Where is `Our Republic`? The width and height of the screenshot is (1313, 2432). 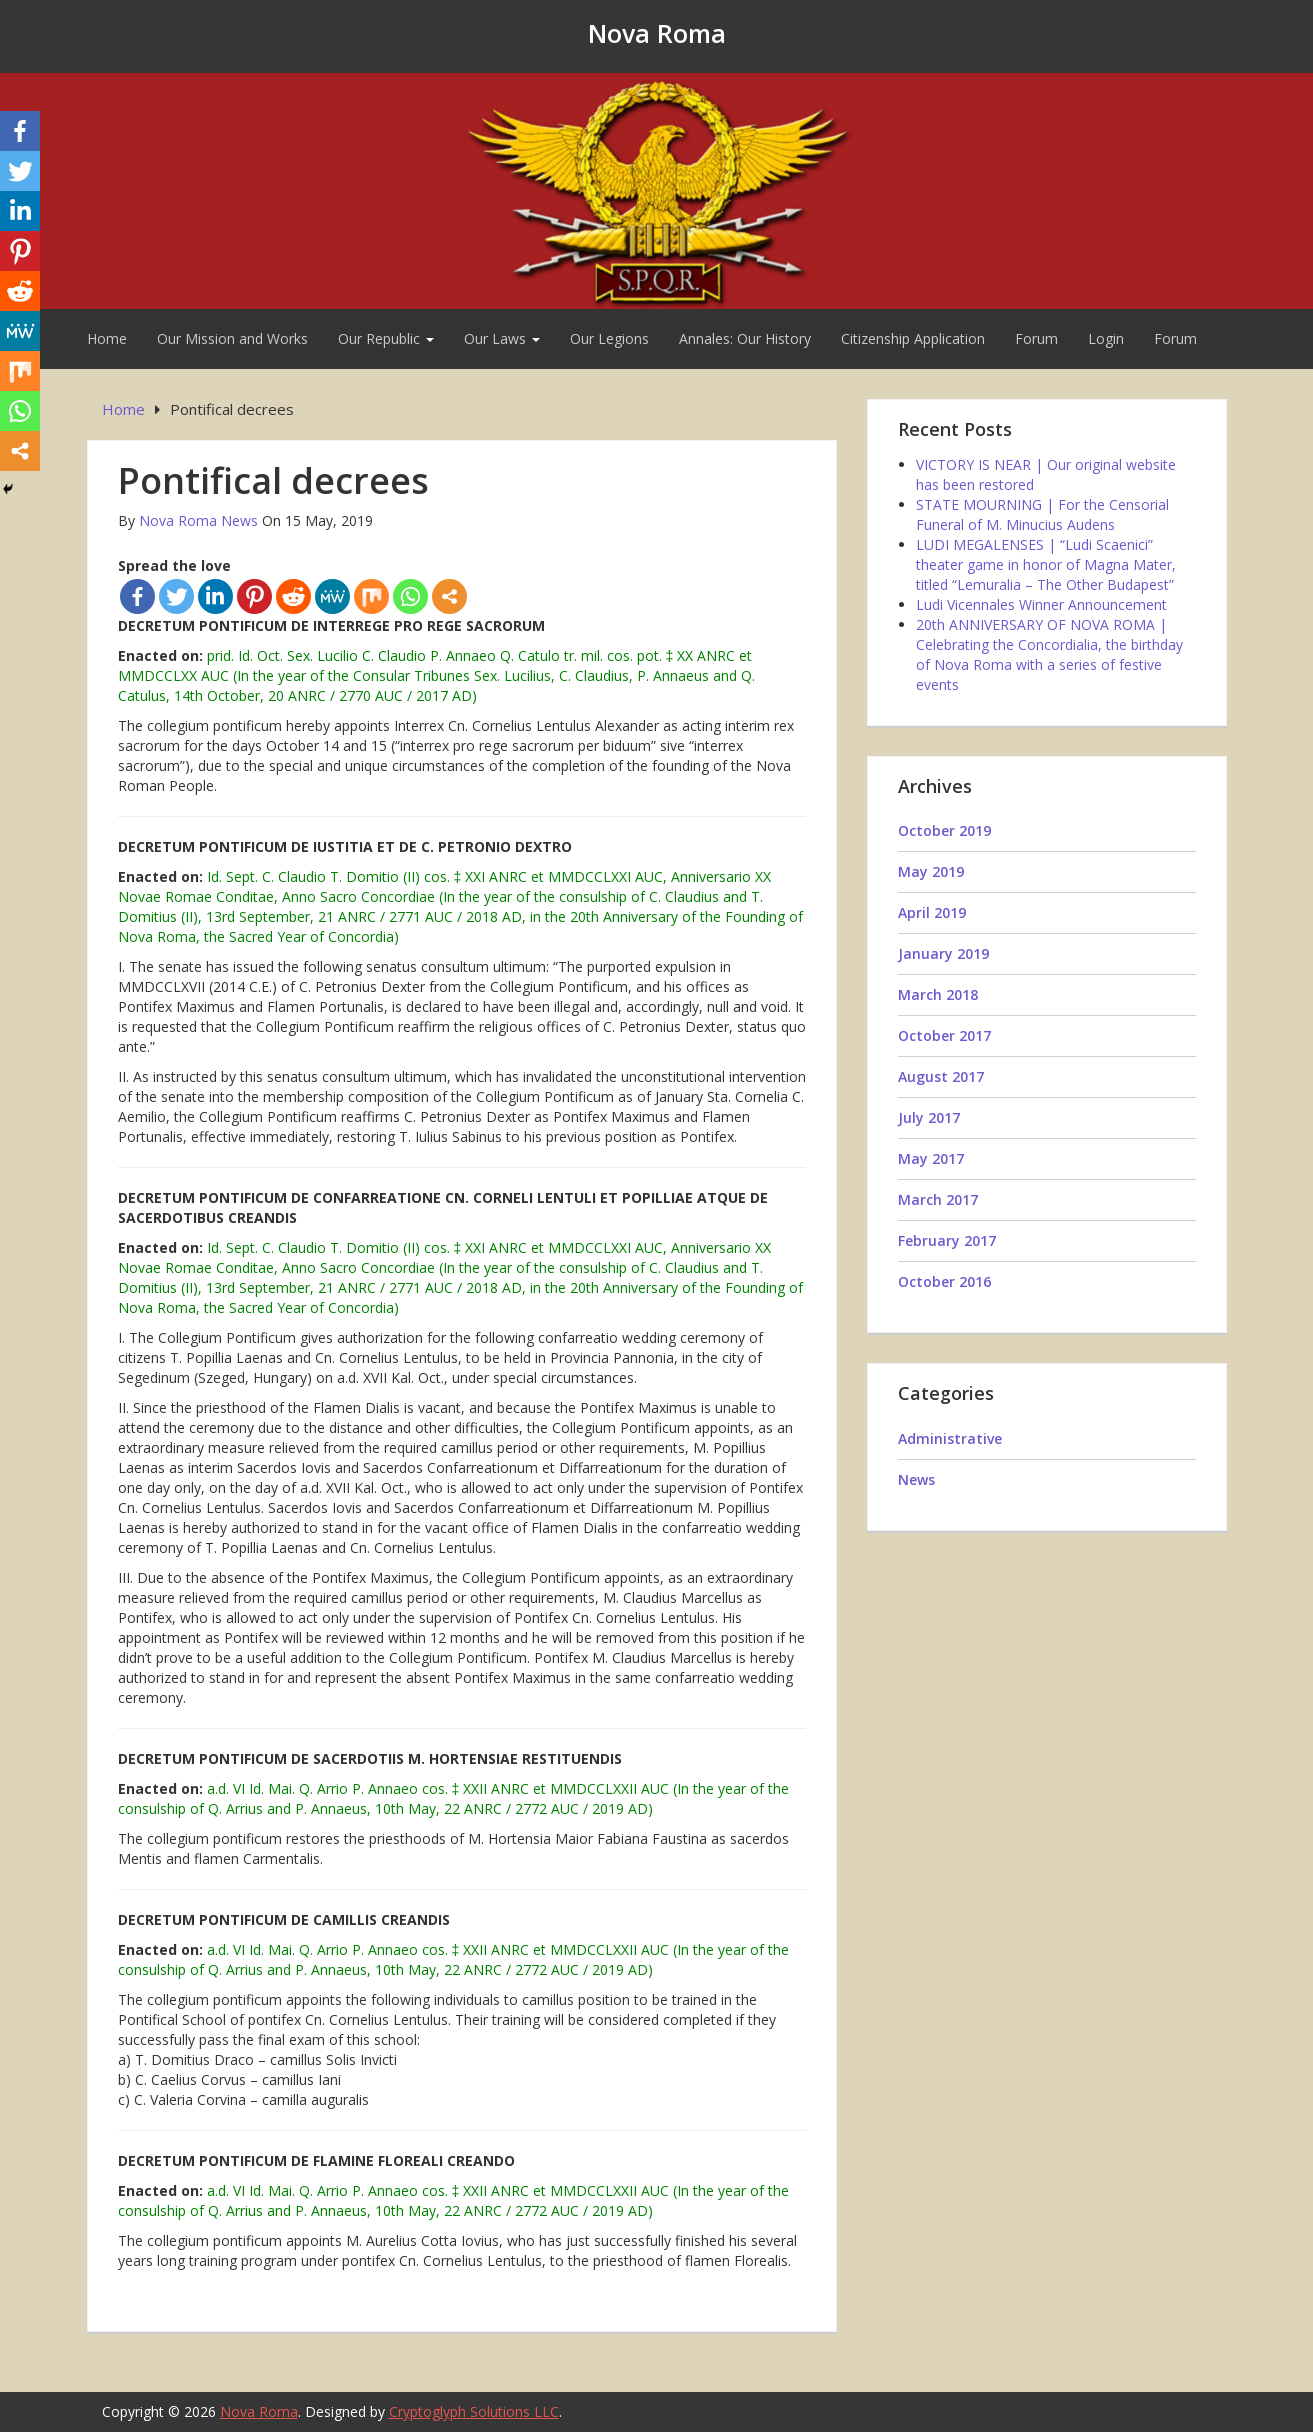
Our Republic is located at coordinates (386, 338).